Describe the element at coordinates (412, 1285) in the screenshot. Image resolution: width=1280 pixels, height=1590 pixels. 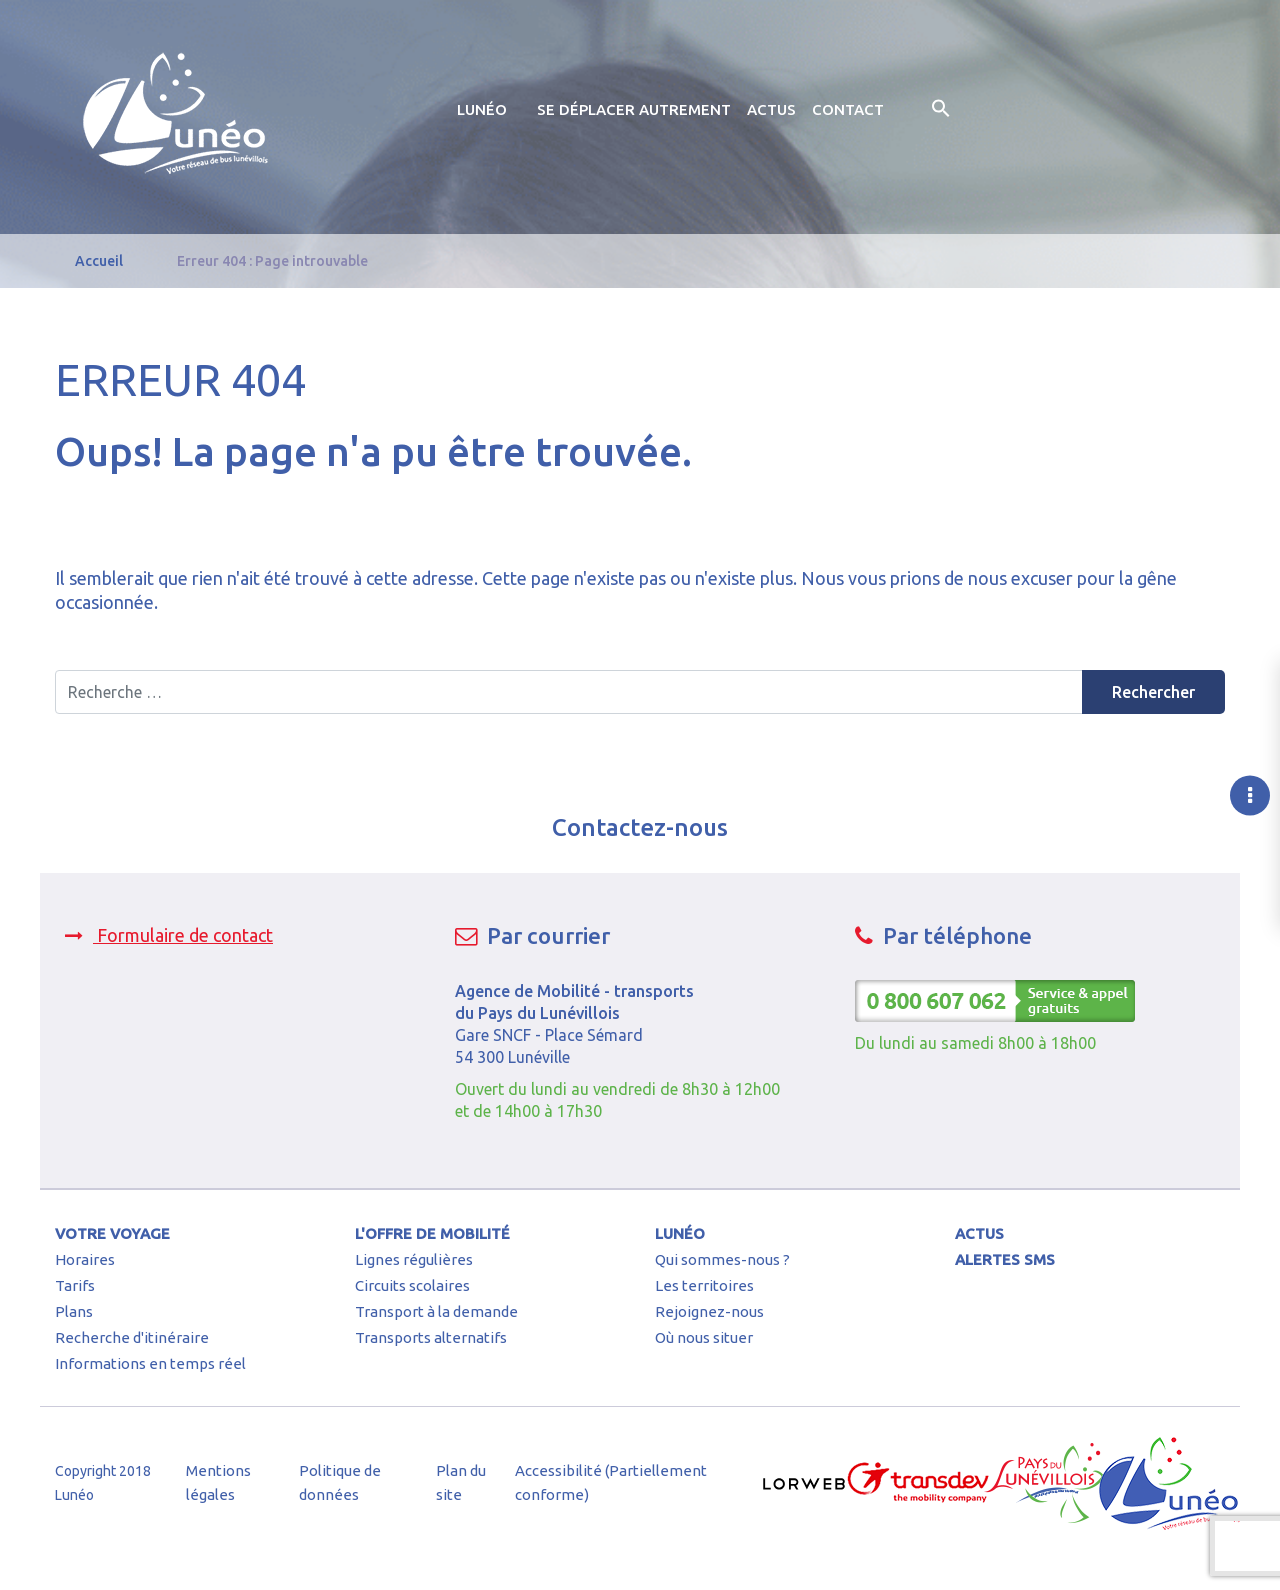
I see `Circuits scolaires` at that location.